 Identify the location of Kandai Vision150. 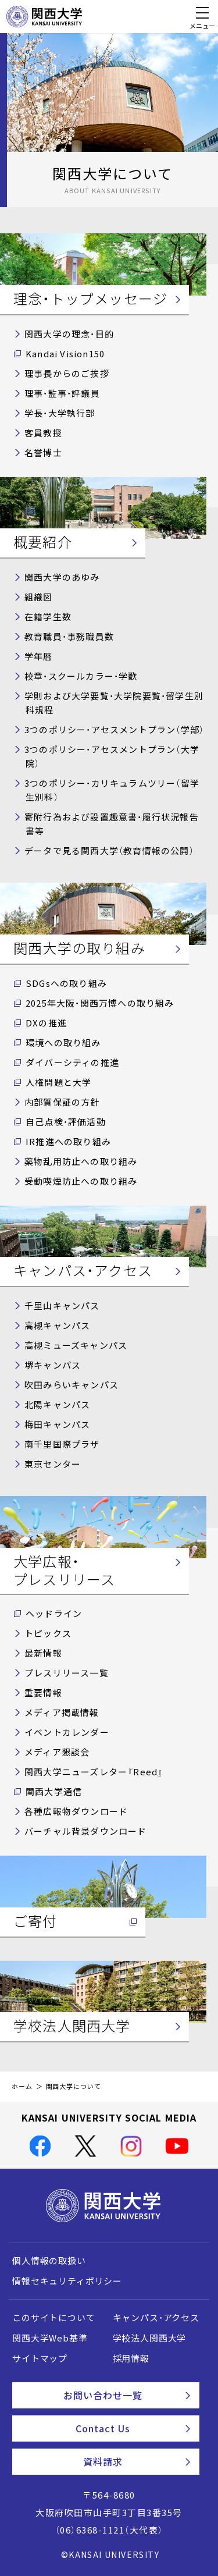
(65, 353).